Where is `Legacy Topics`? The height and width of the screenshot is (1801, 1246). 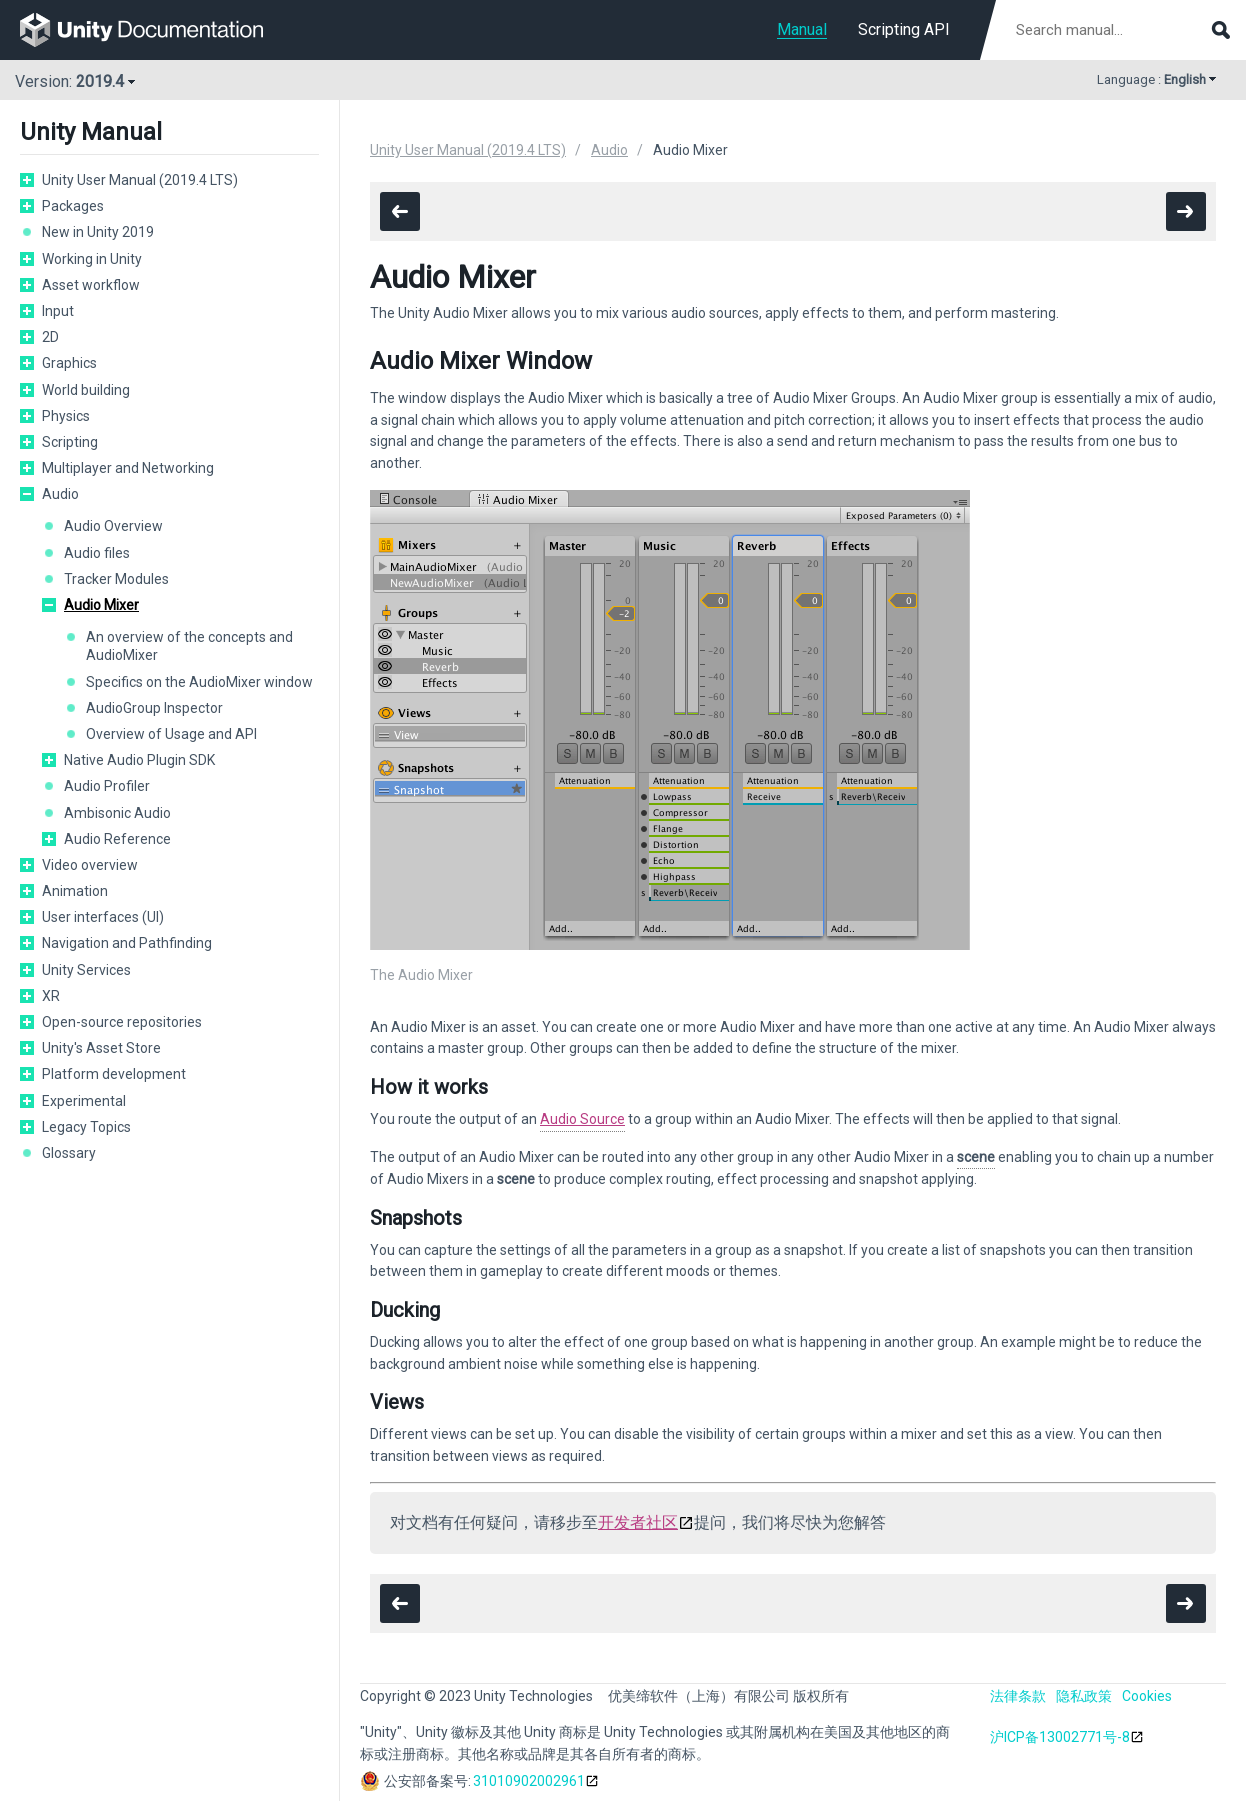
Legacy Topics is located at coordinates (86, 1127).